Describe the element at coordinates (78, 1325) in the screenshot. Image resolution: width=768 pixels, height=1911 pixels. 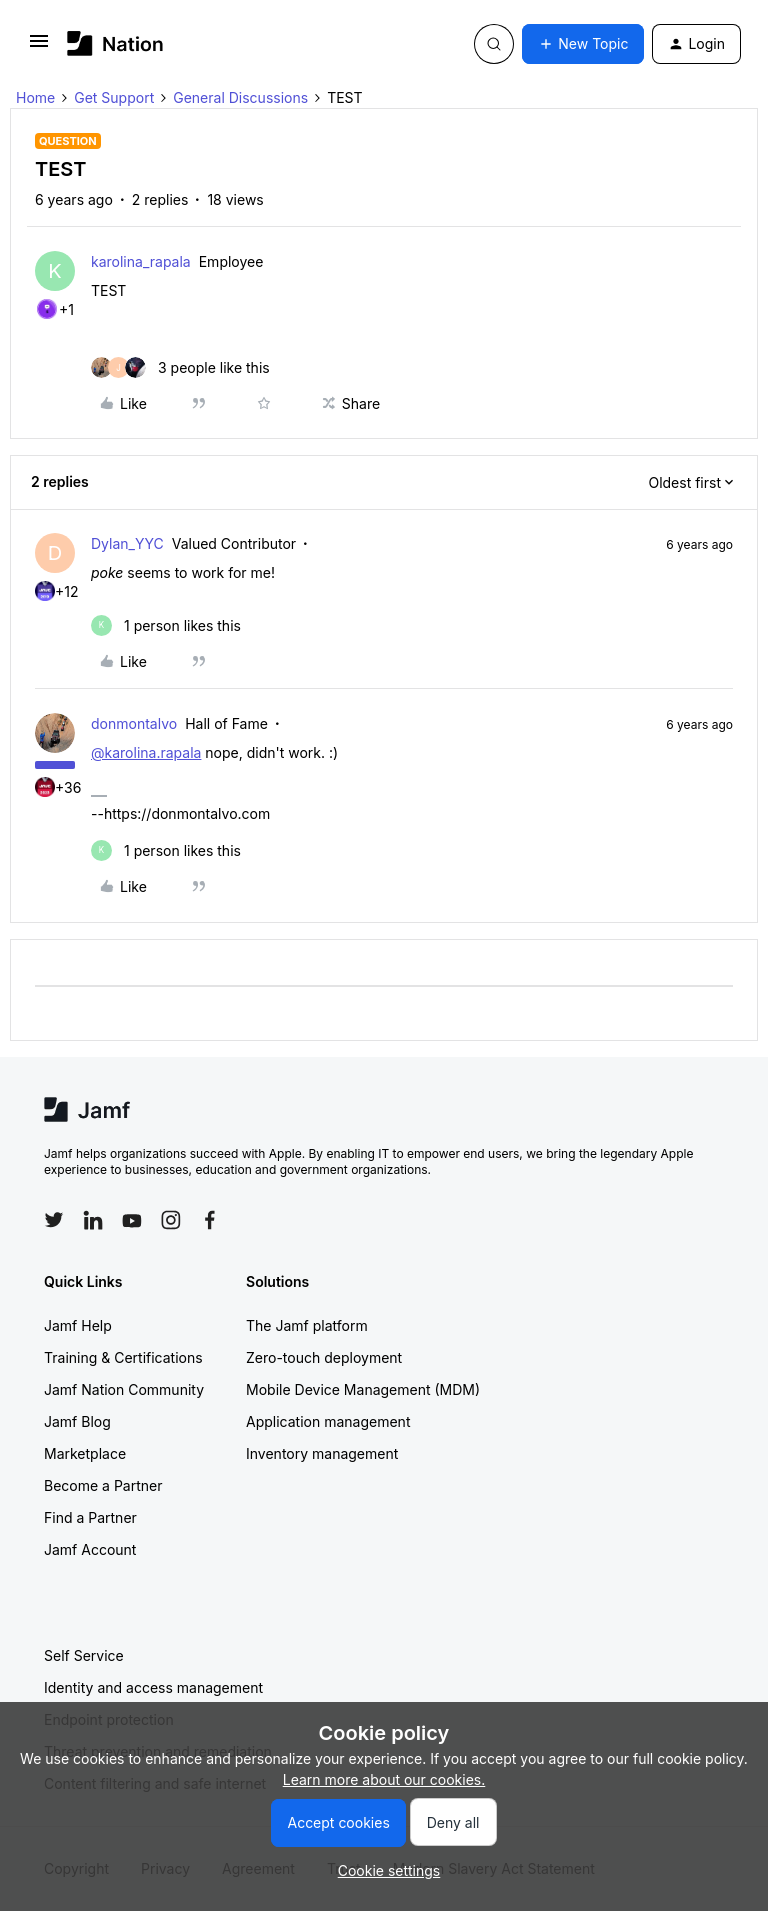
I see `Jamf Help` at that location.